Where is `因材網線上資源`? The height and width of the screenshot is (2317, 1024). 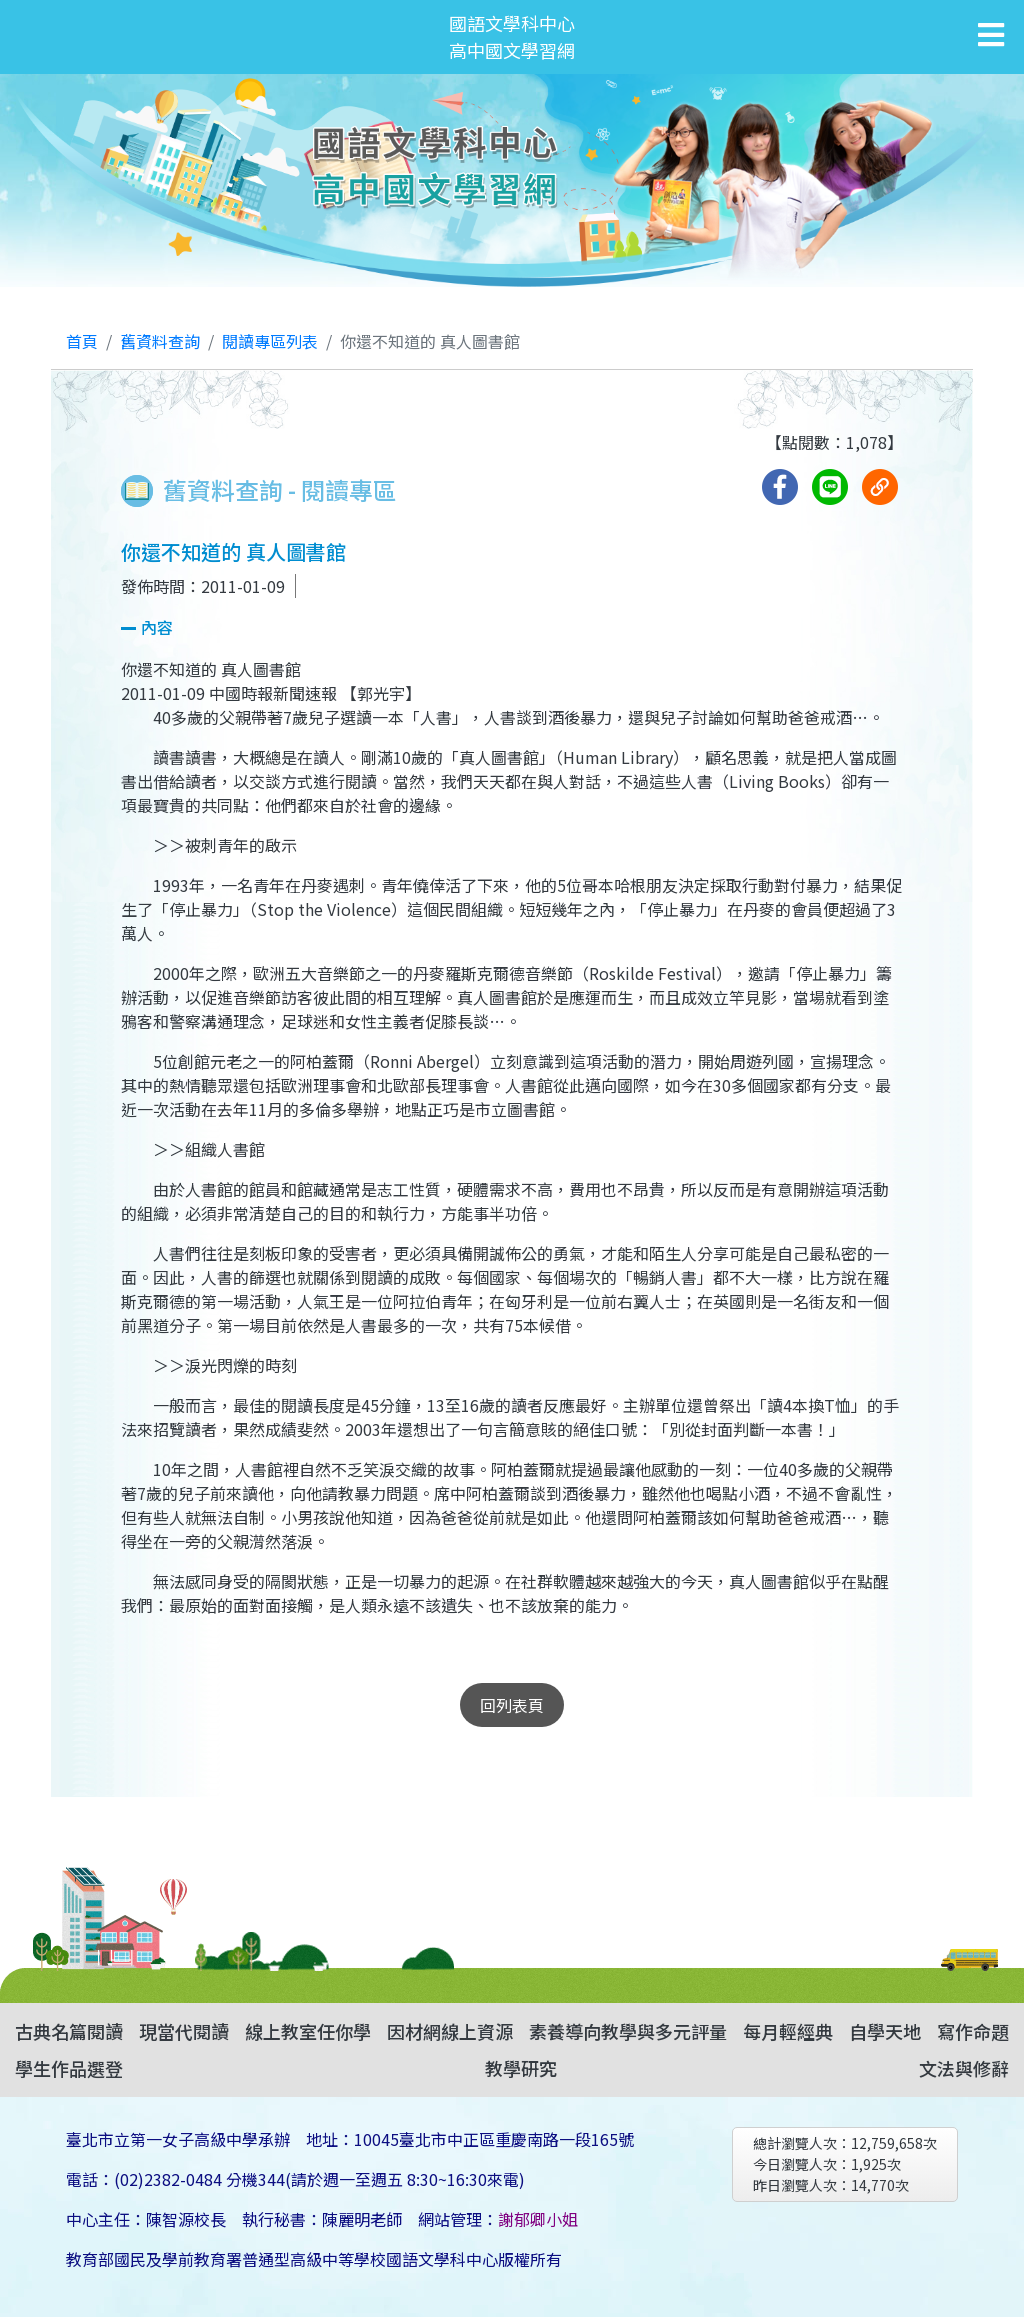
因材網線上資源 is located at coordinates (450, 2031).